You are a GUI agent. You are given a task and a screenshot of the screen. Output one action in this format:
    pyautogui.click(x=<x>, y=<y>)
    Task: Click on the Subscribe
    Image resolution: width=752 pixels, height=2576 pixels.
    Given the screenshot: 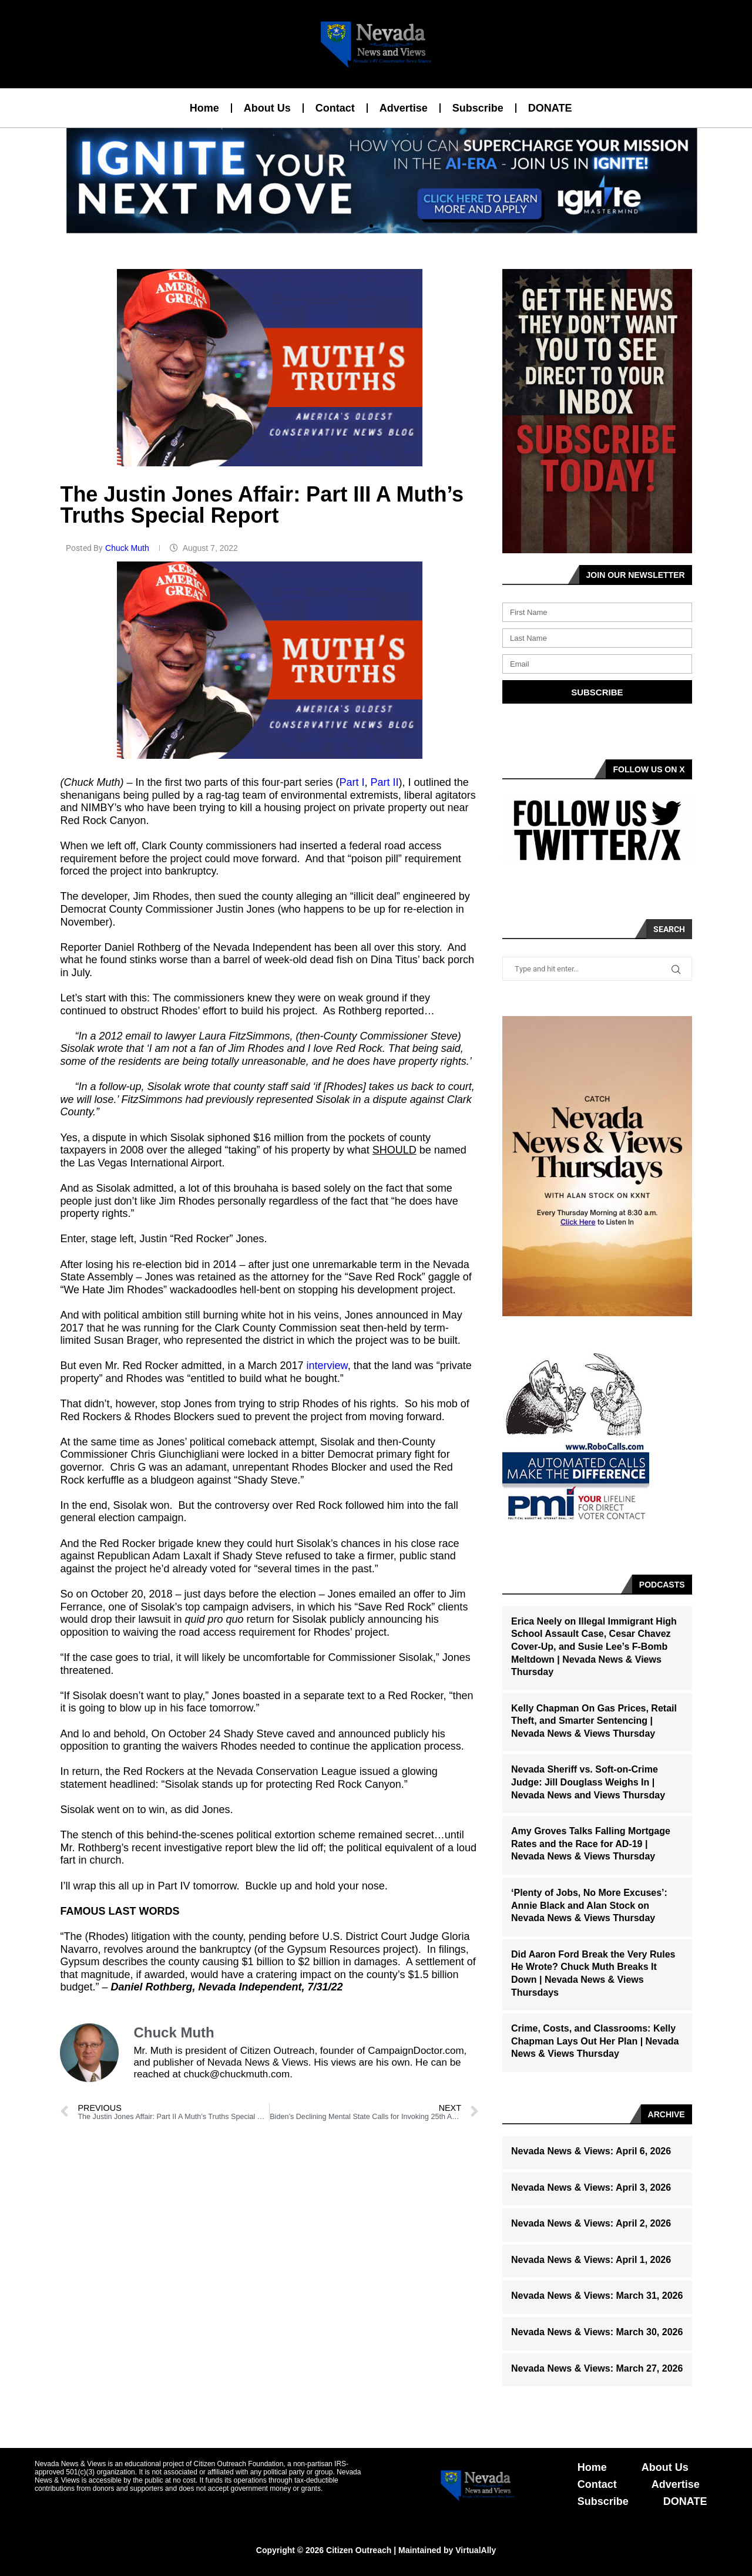 What is the action you would take?
    pyautogui.click(x=477, y=108)
    